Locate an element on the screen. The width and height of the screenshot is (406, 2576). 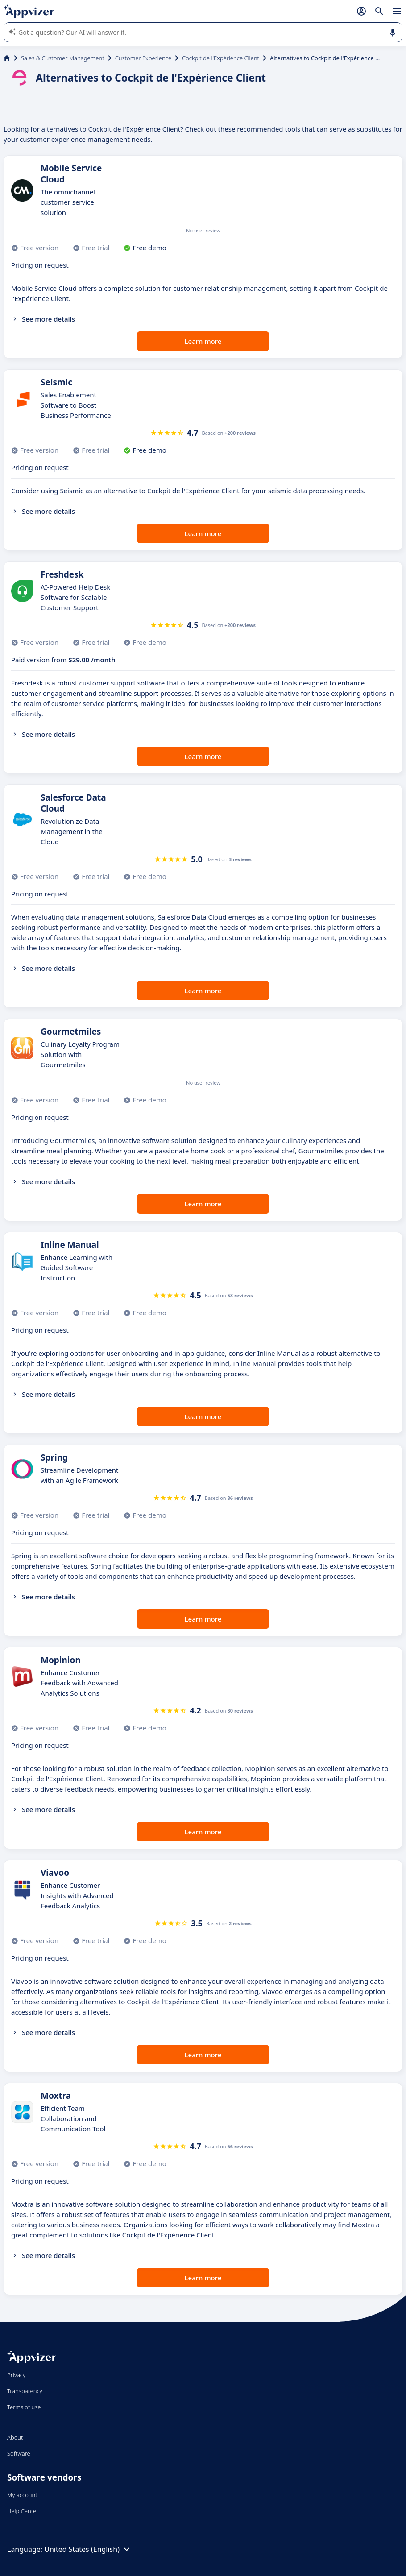
Cockpit de l'Expérience Client is located at coordinates (220, 58).